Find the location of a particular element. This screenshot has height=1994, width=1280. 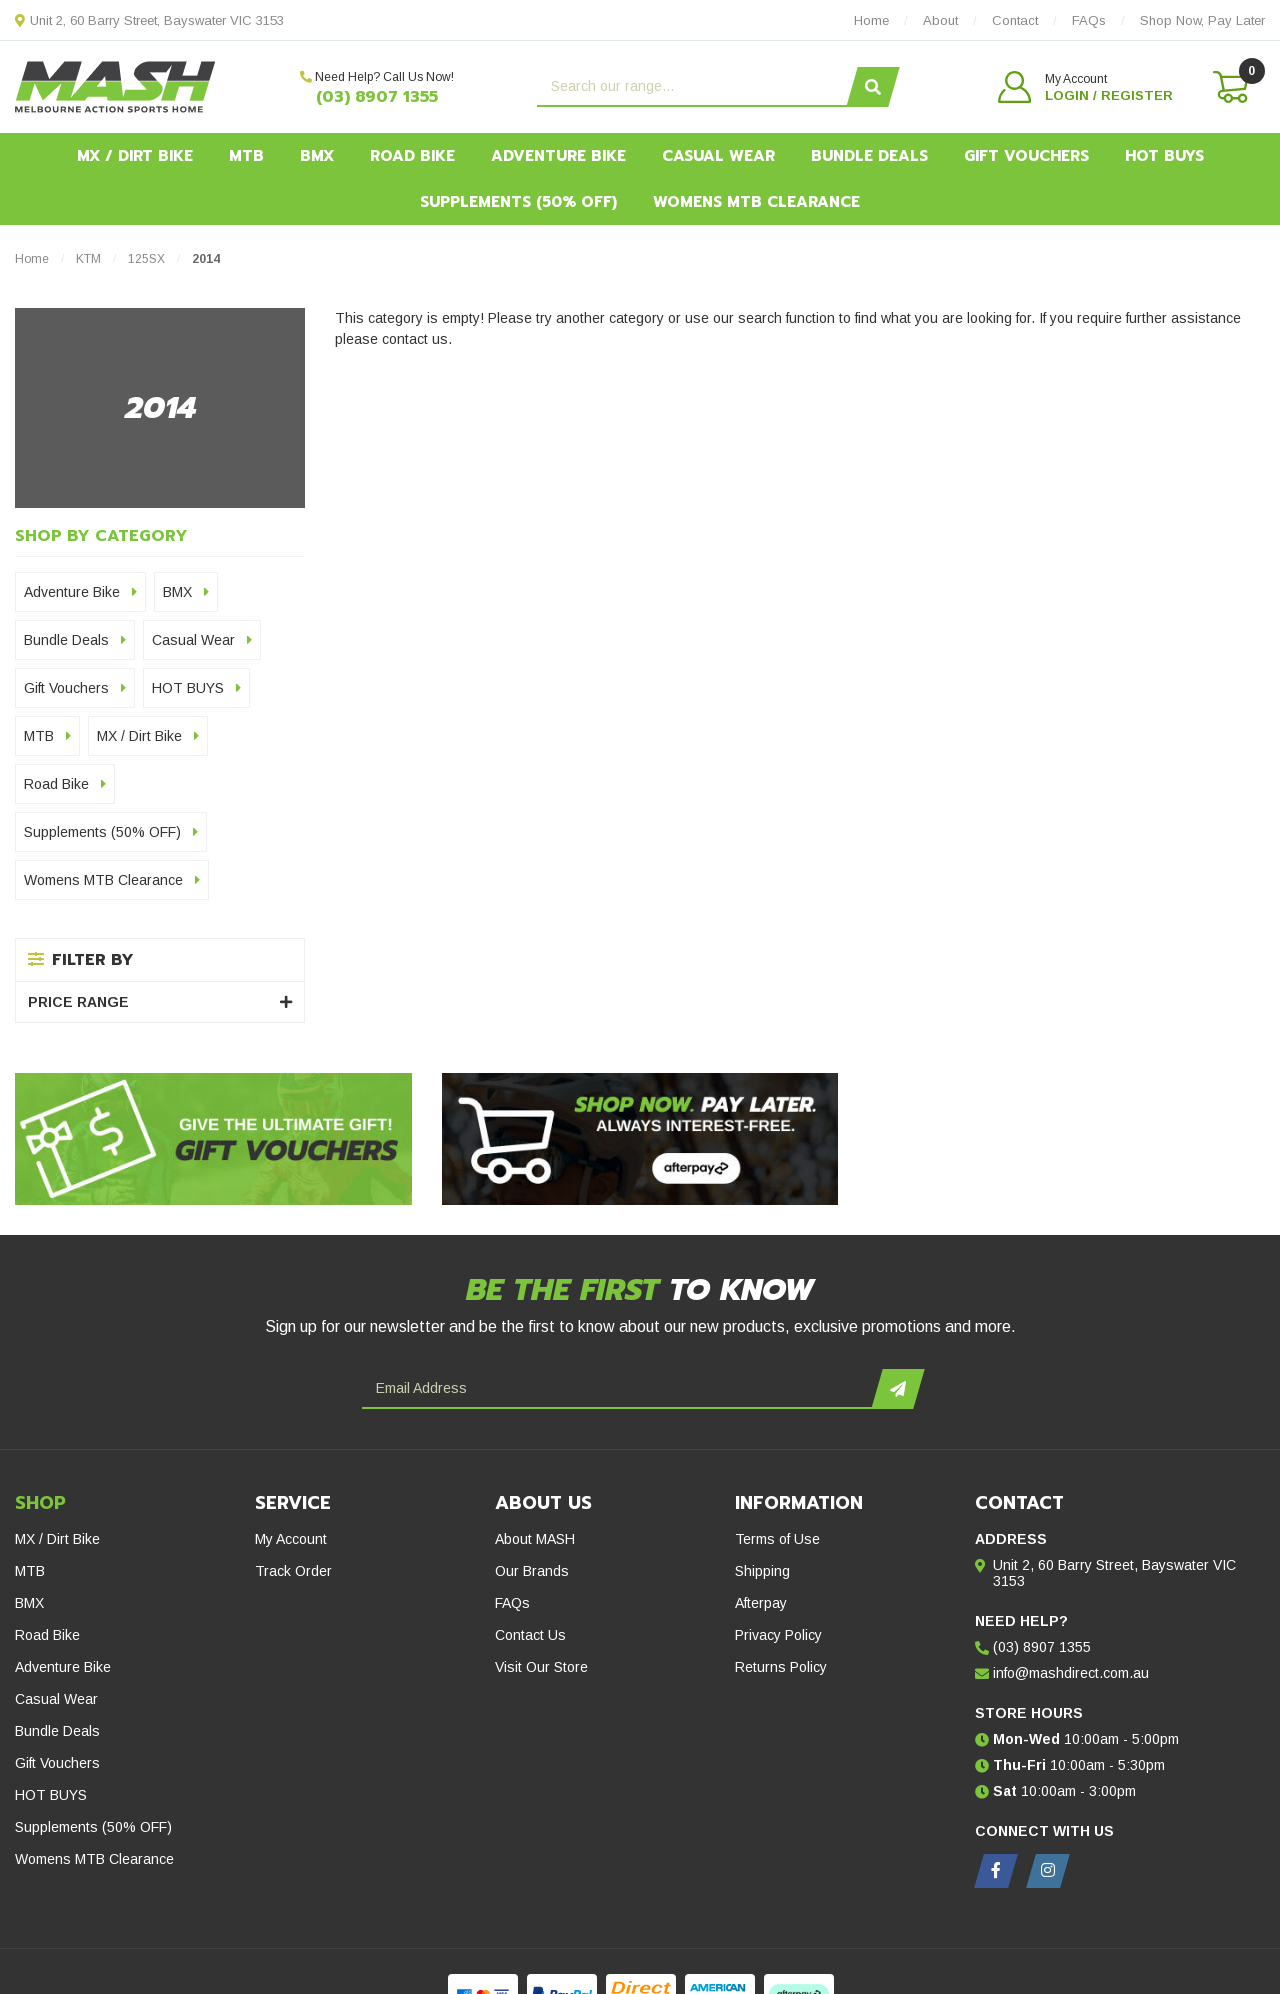

Returns Policy is located at coordinates (781, 1667).